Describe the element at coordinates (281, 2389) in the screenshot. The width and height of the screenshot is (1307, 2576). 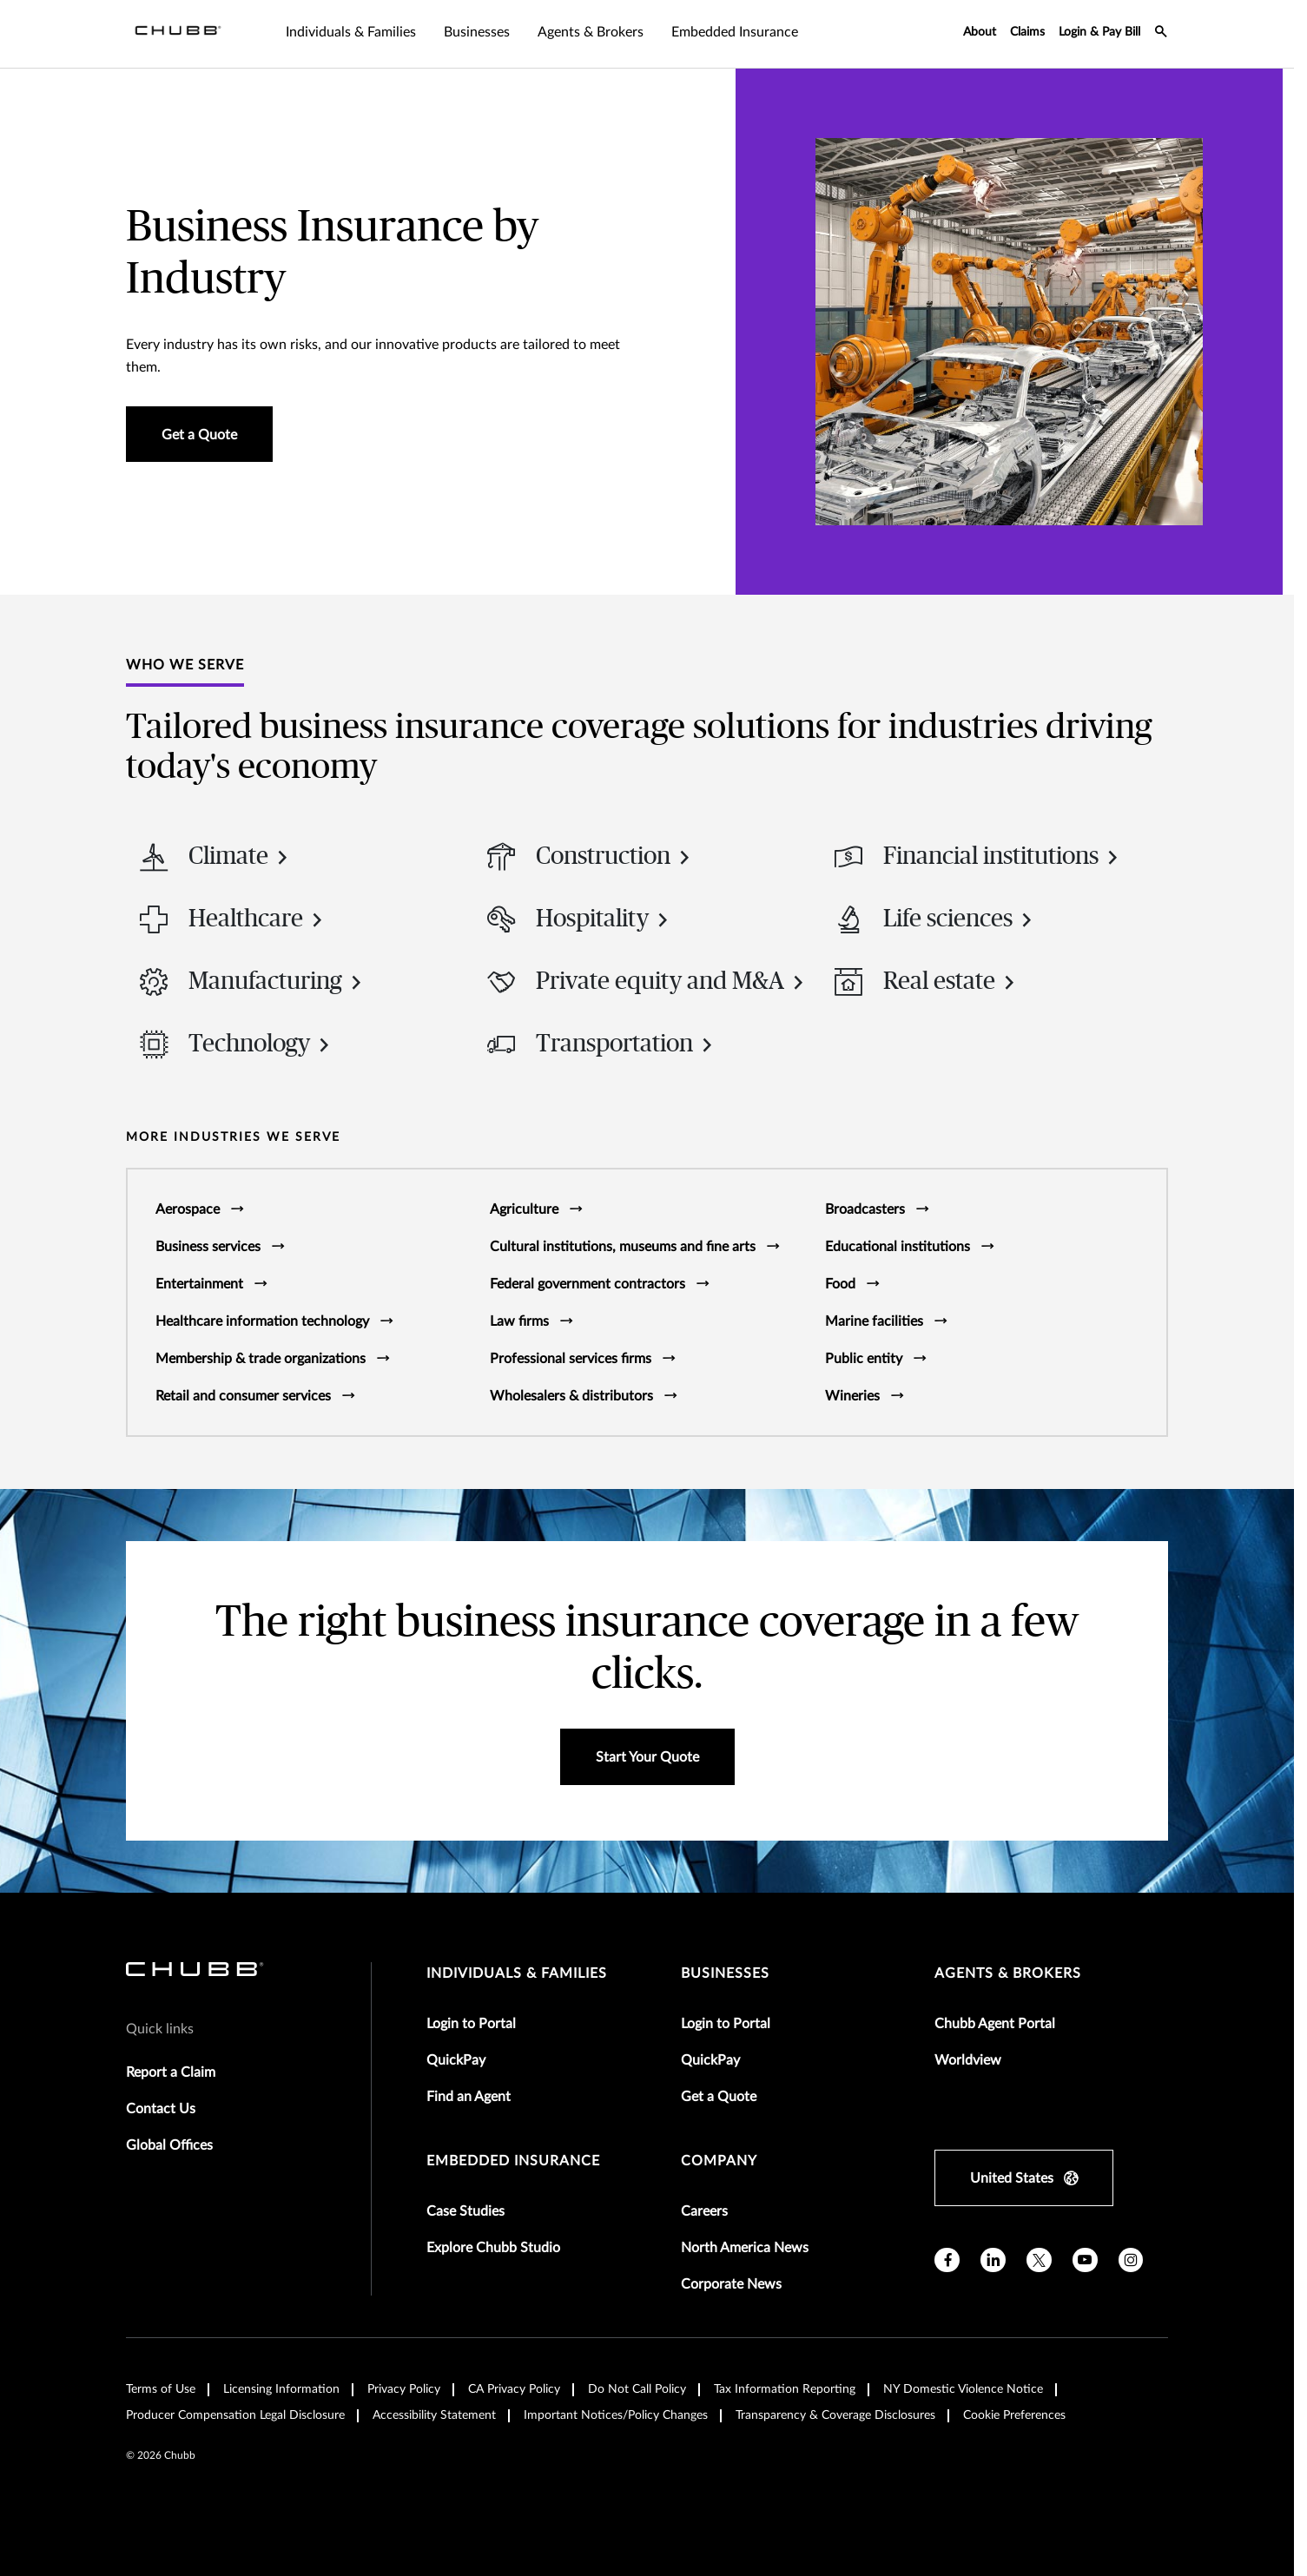
I see `Licensing Information` at that location.